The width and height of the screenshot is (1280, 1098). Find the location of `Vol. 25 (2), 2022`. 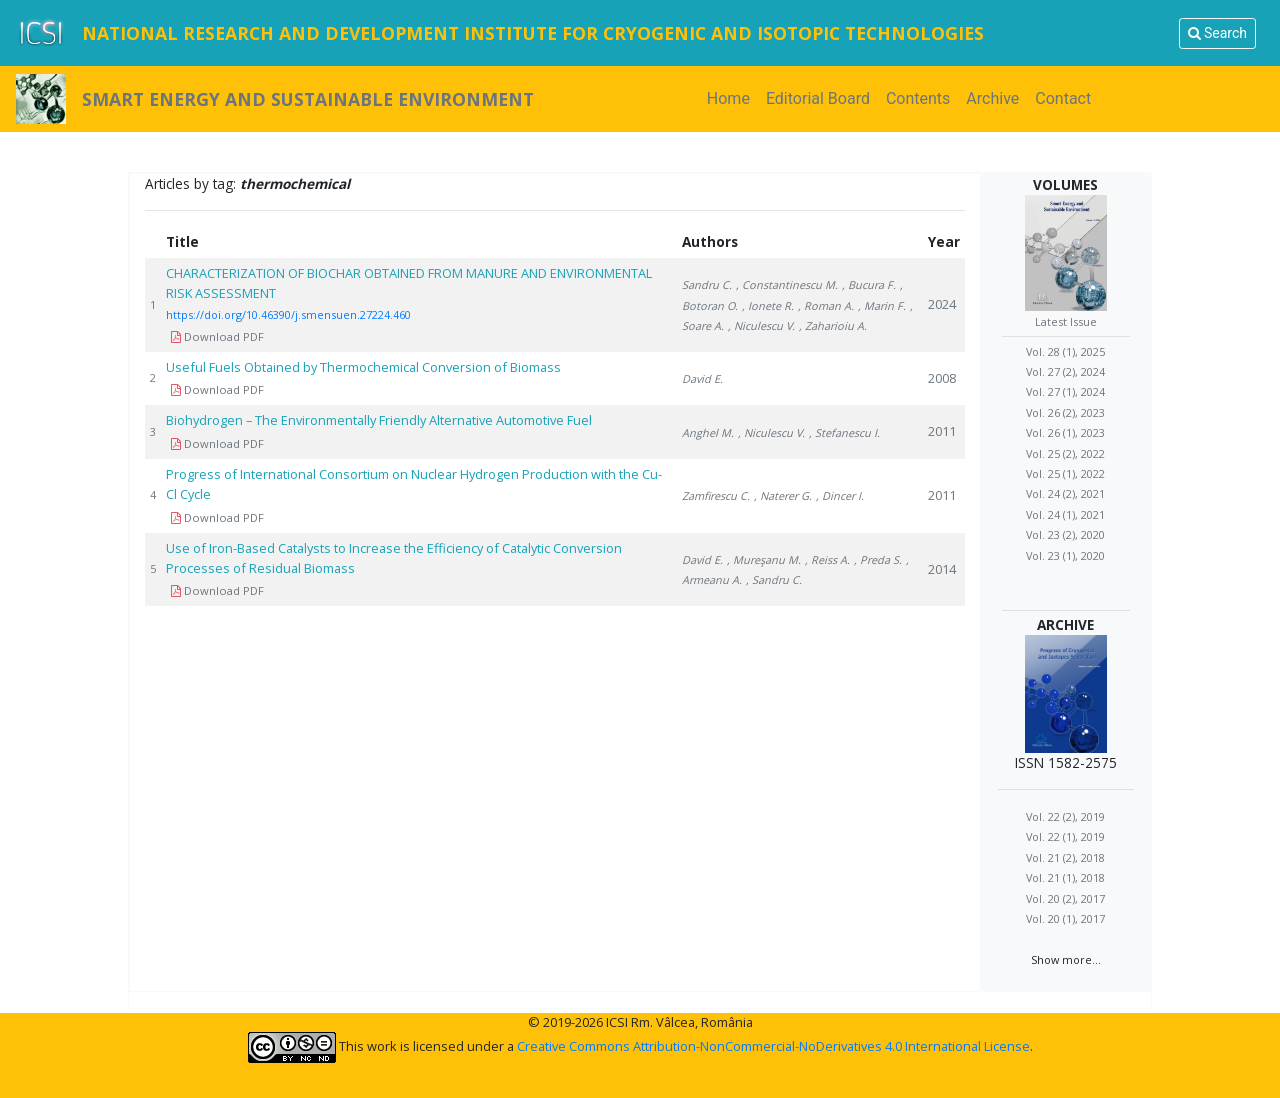

Vol. 25 (2), 2022 is located at coordinates (1065, 453).